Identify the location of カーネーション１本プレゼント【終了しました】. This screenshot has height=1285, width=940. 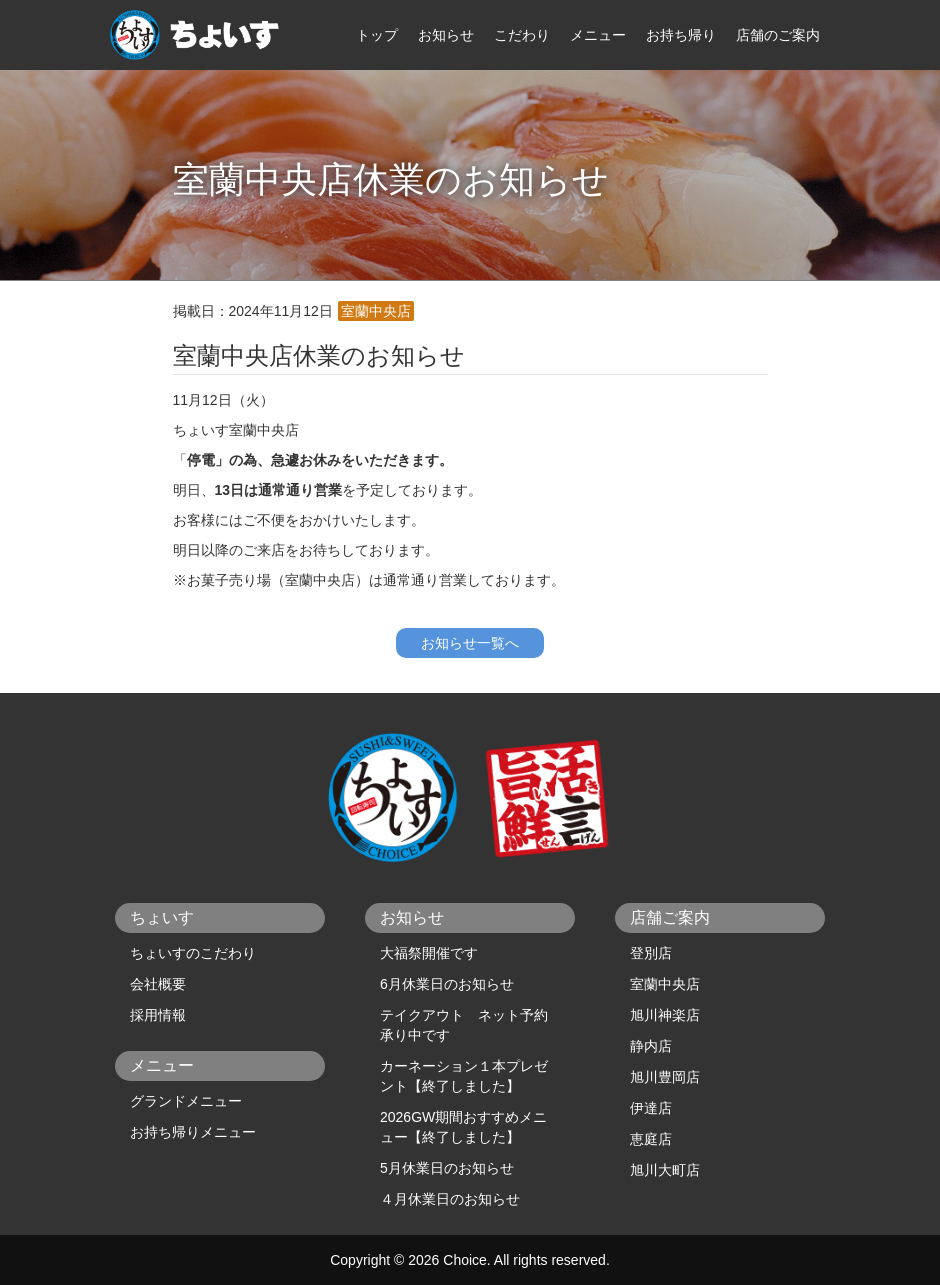
(464, 1076).